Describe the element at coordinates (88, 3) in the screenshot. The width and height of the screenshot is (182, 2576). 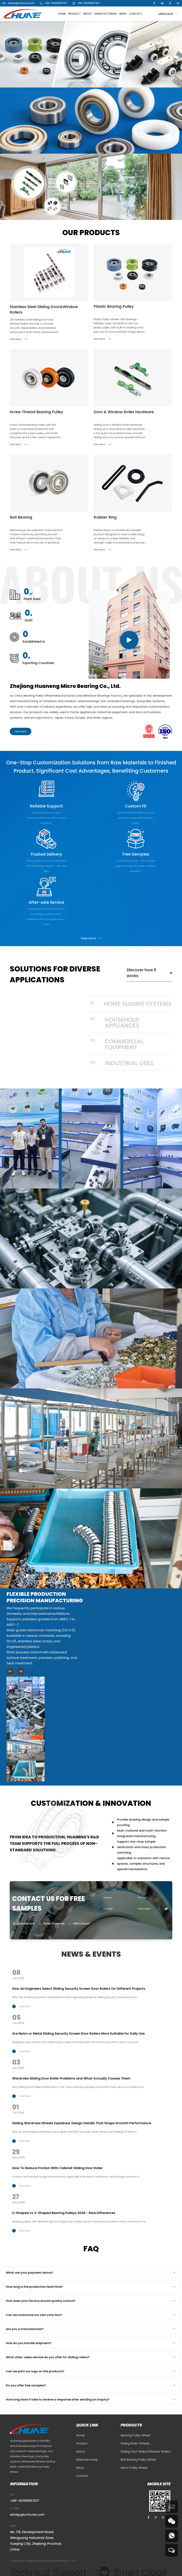
I see `+86-15058997617` at that location.